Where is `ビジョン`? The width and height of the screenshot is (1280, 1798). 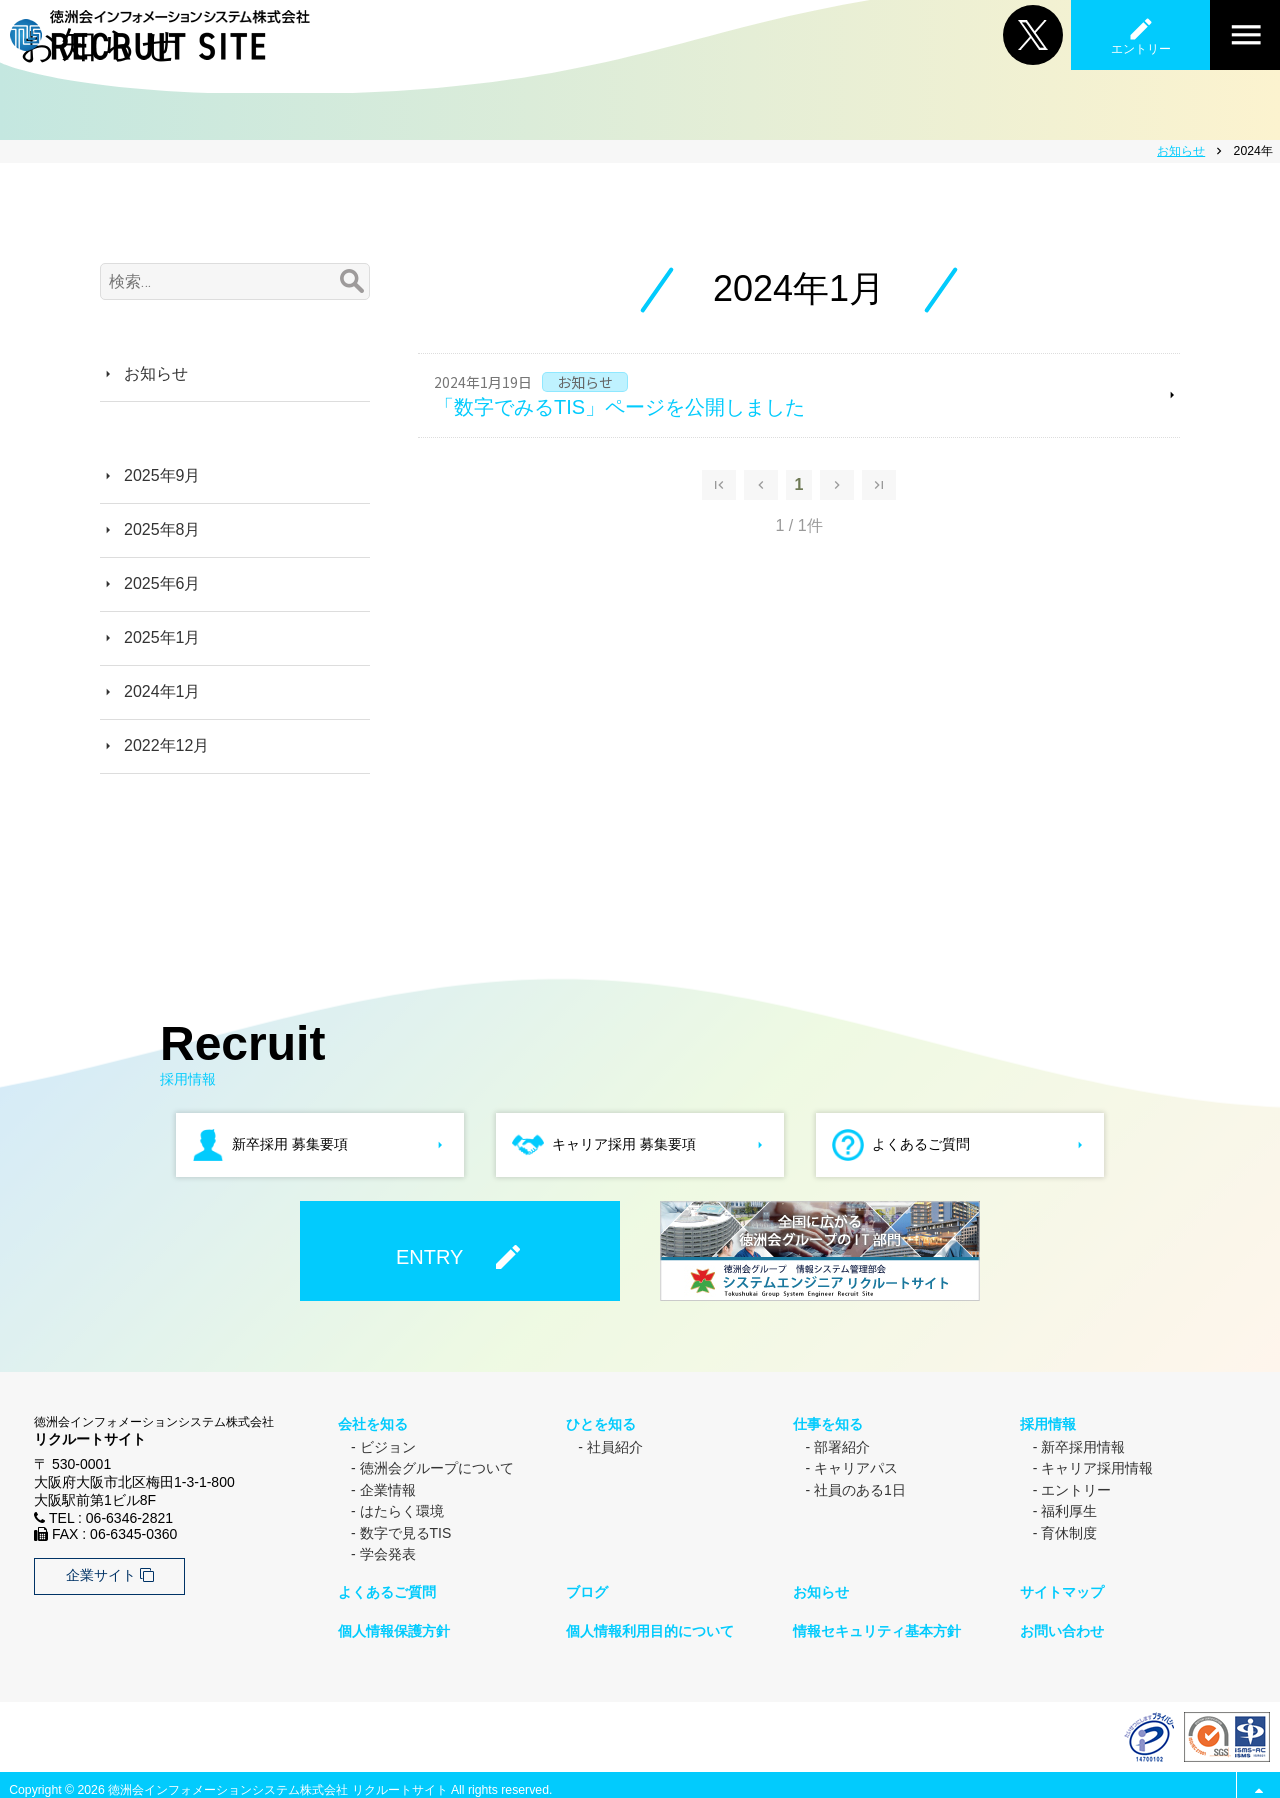 ビジョン is located at coordinates (388, 1443).